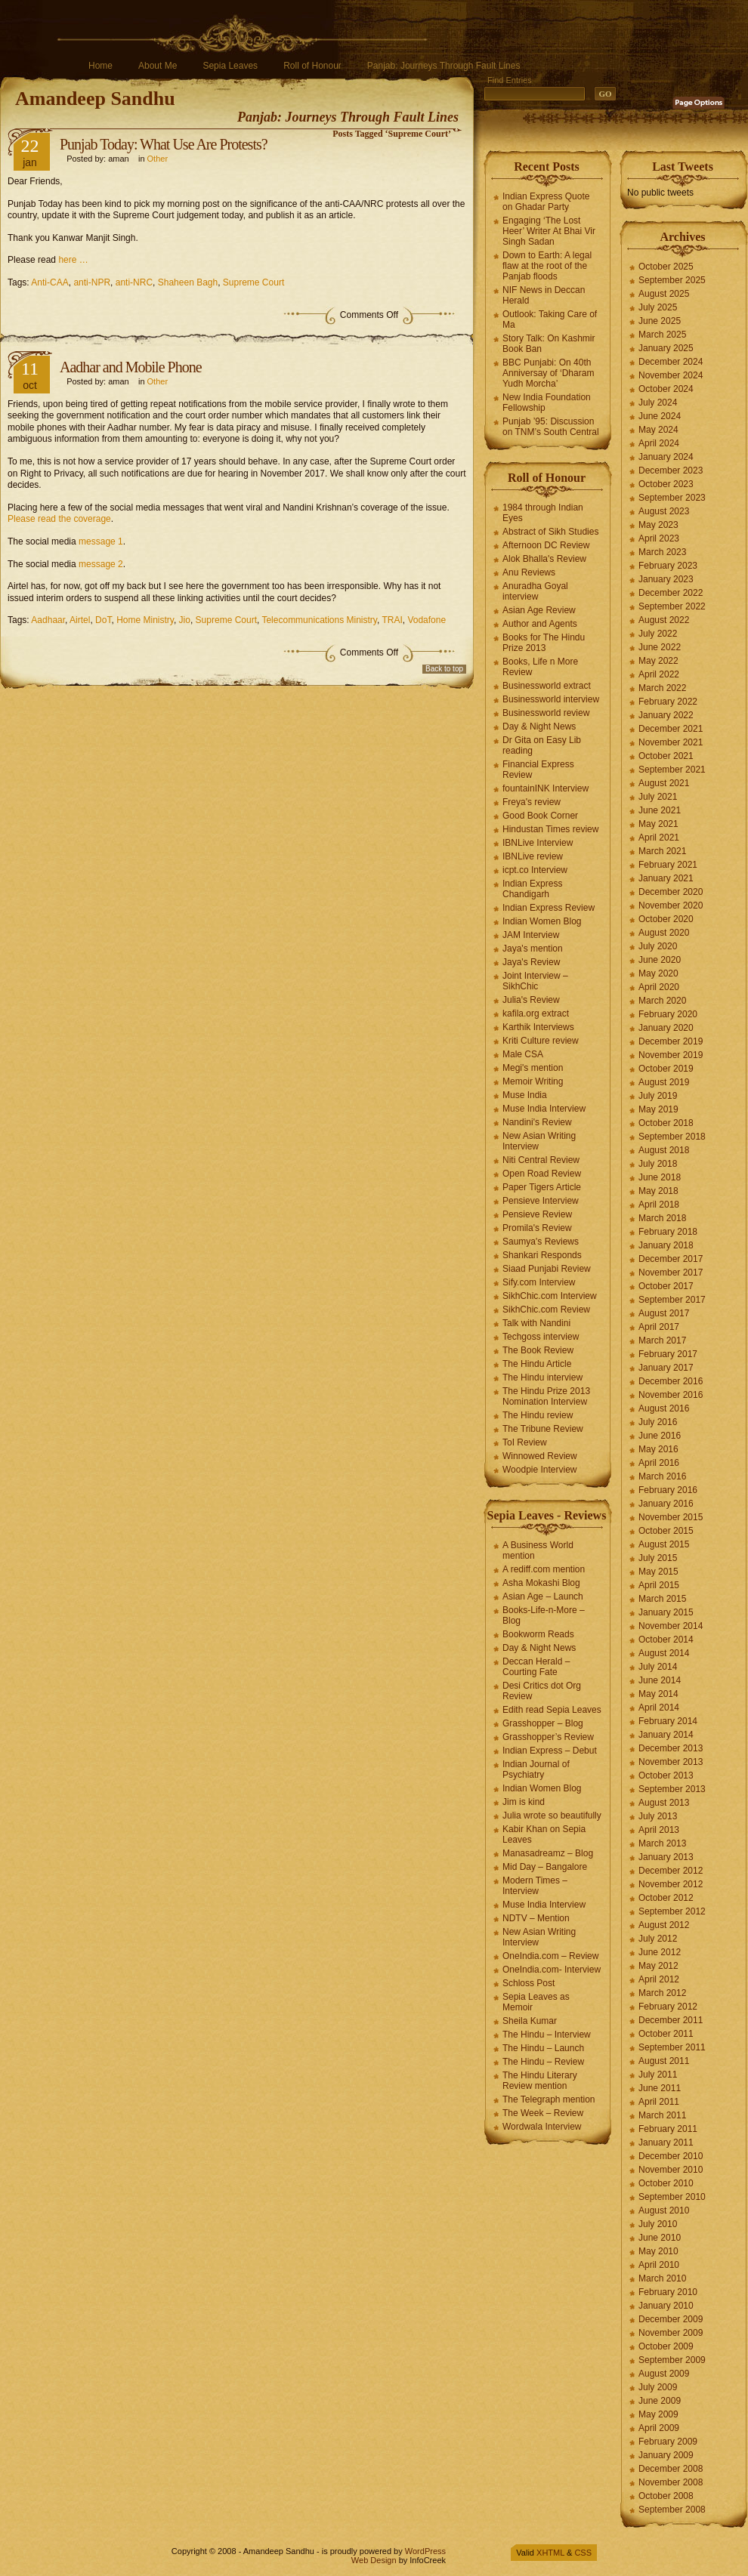 The width and height of the screenshot is (748, 2576). I want to click on June 2014, so click(659, 1680).